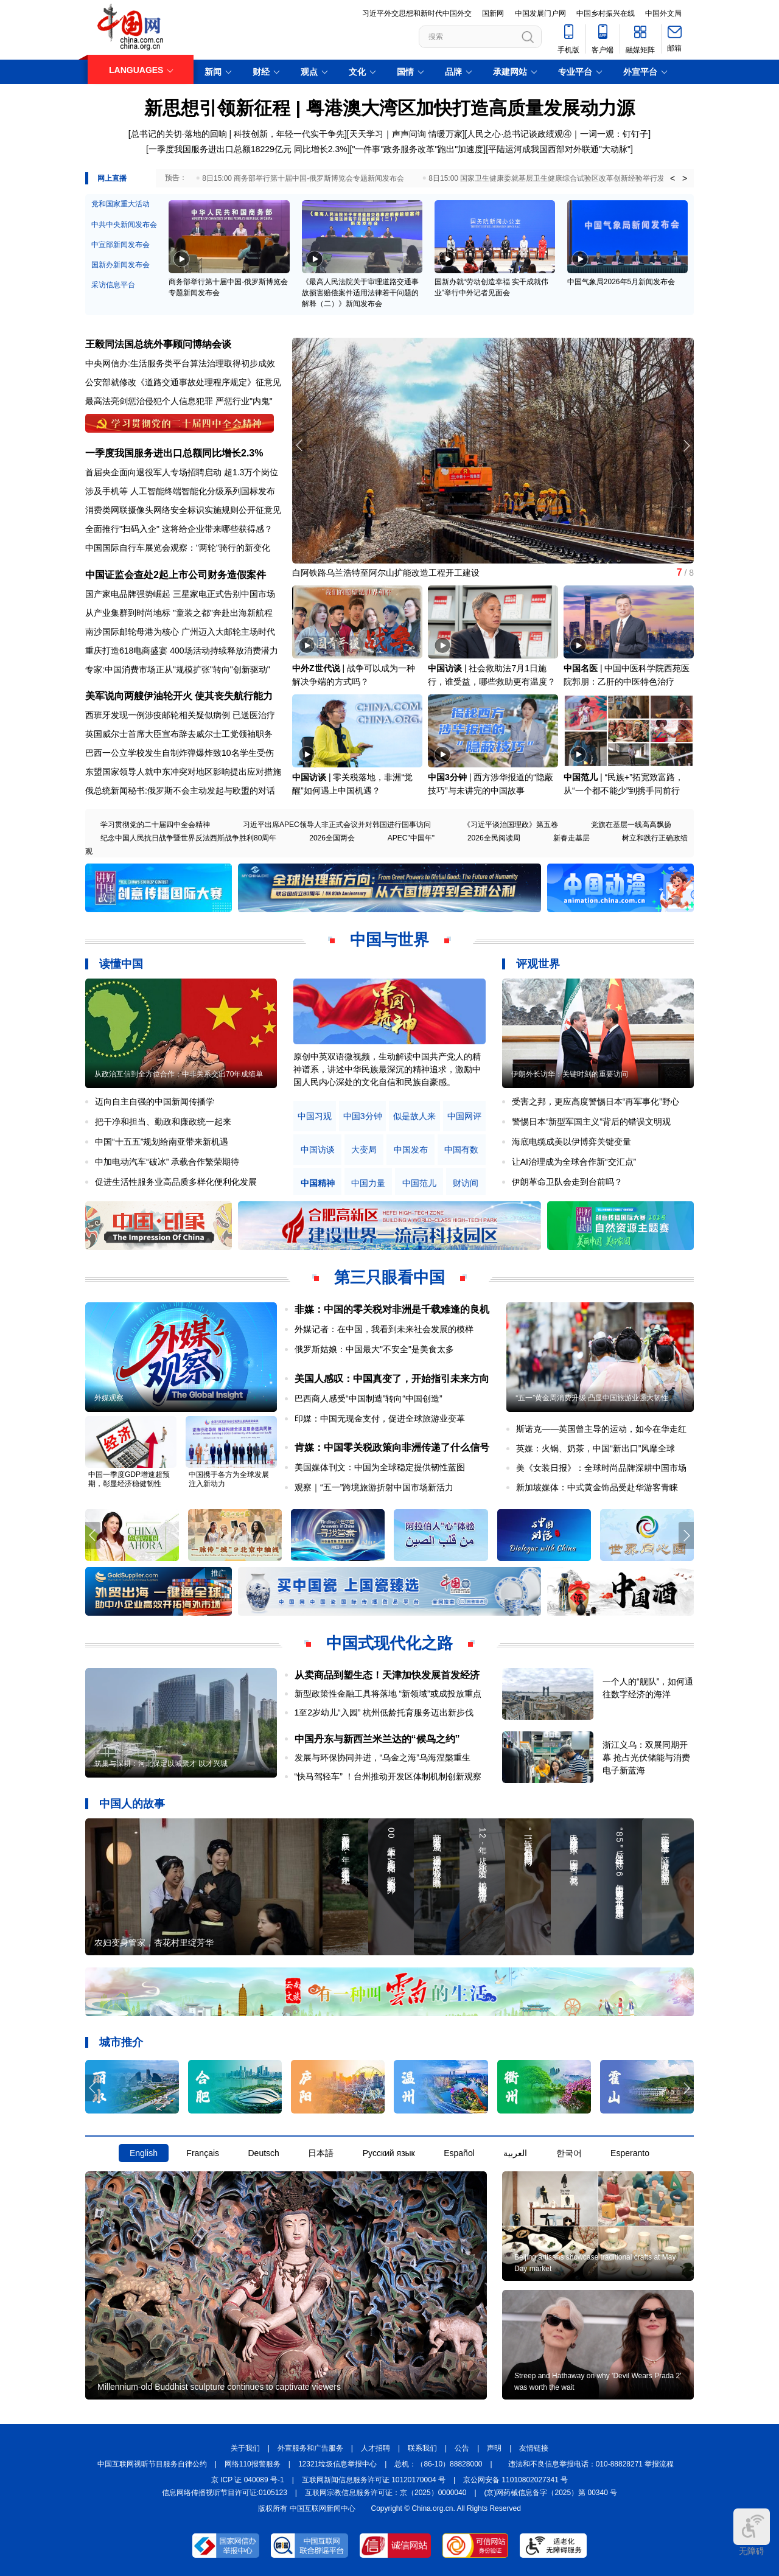 The height and width of the screenshot is (2576, 779). I want to click on Deutsch, so click(263, 2153).